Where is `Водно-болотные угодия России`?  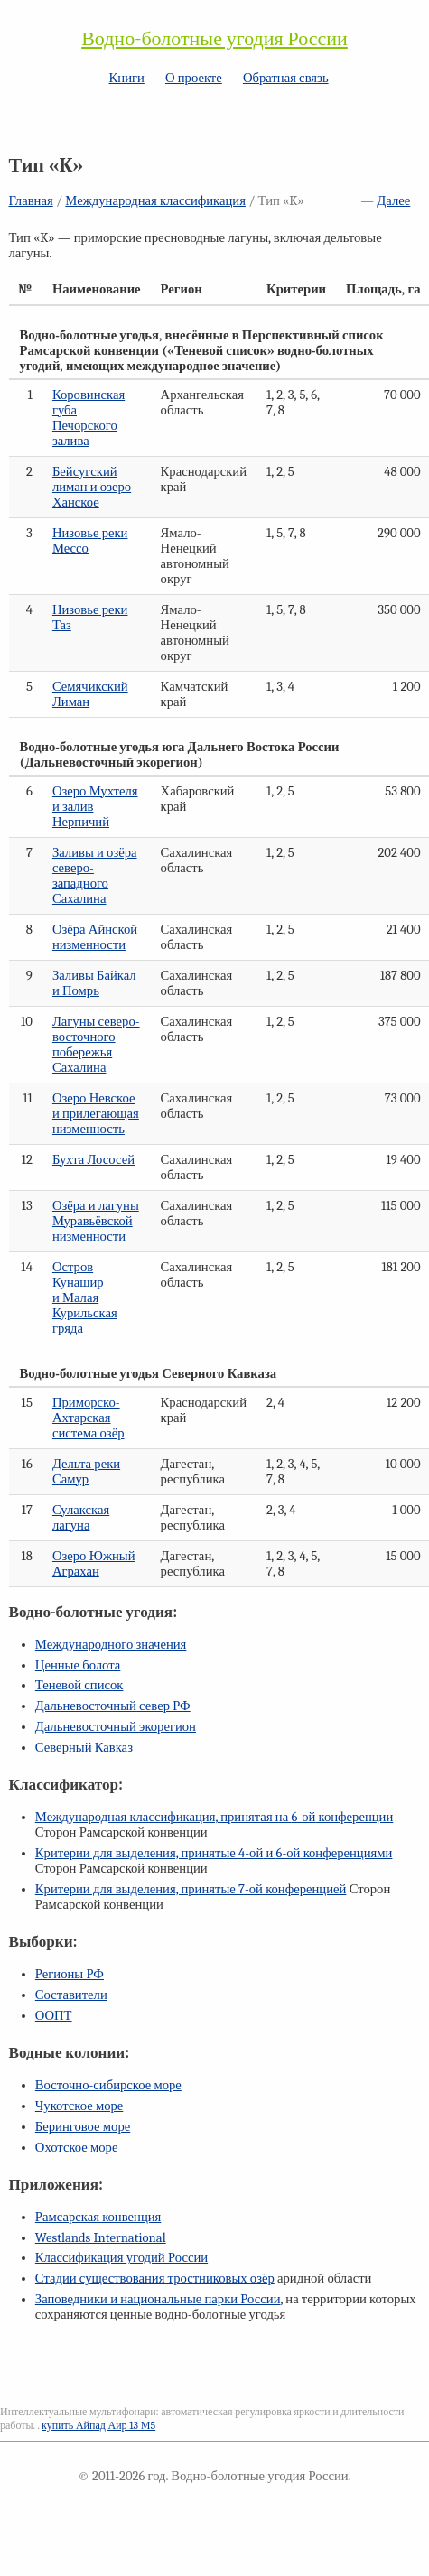
Водно-болотные угодия России is located at coordinates (214, 39).